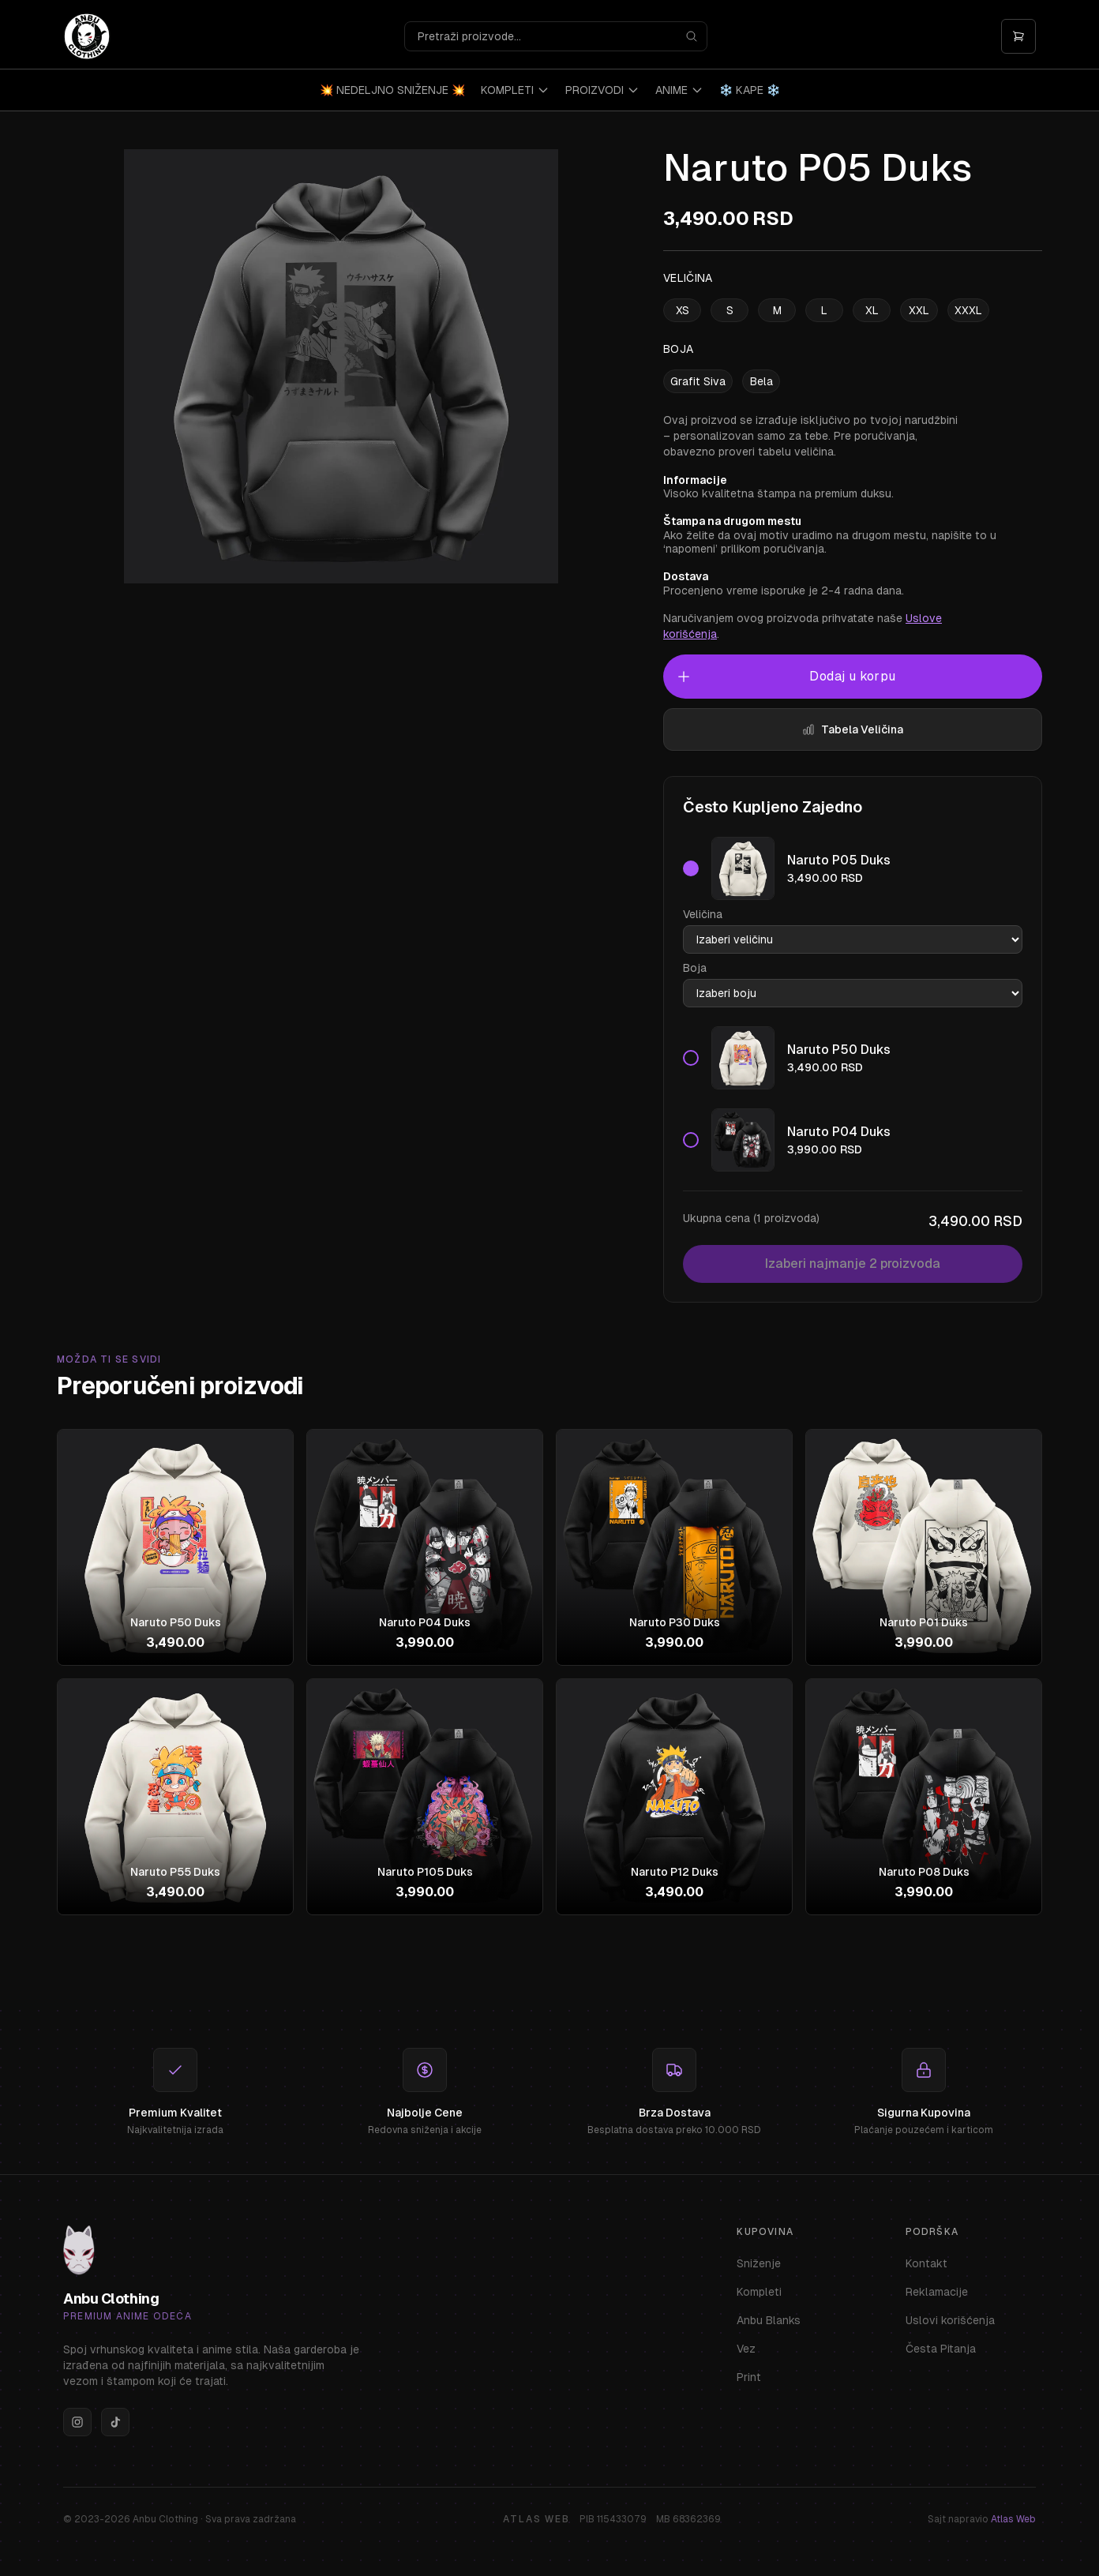  I want to click on Kompleti, so click(759, 2291).